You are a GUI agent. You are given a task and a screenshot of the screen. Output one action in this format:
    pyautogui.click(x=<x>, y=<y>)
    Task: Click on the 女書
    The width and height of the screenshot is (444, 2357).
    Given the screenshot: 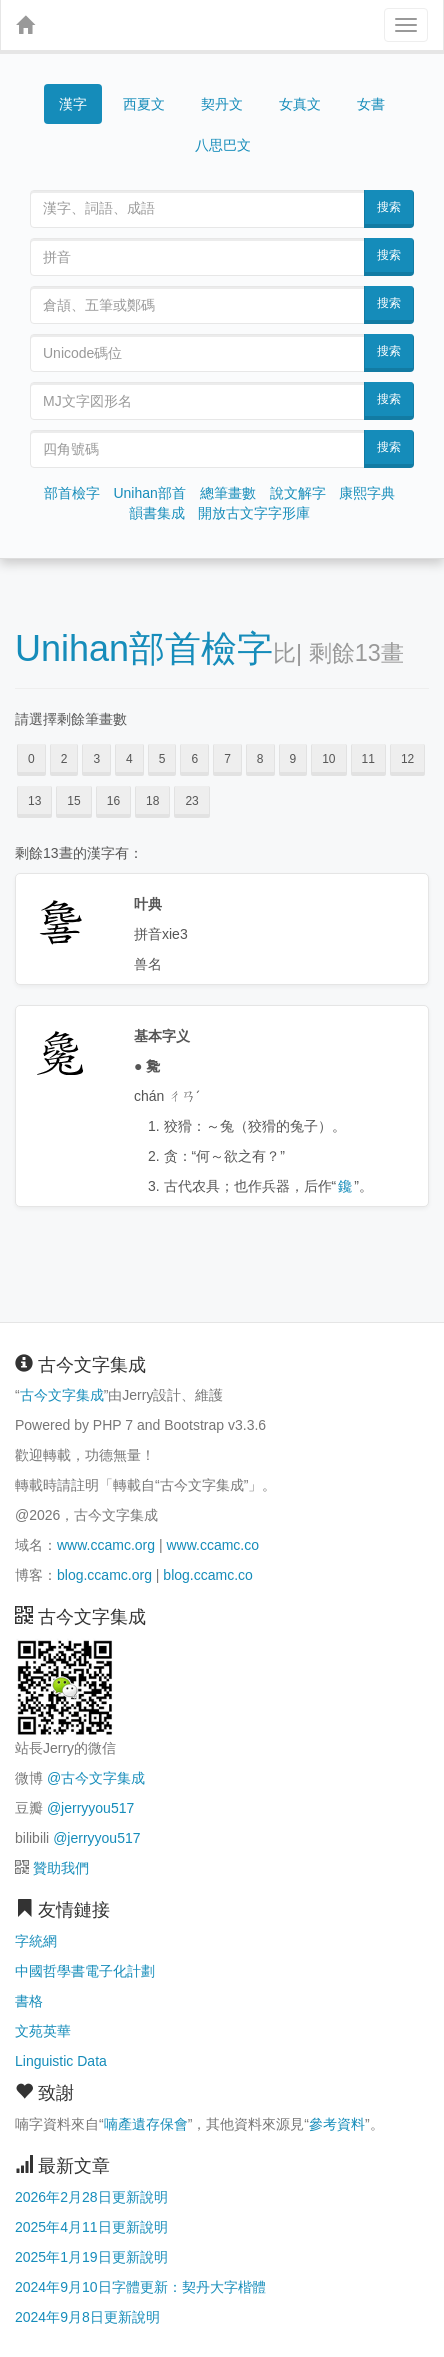 What is the action you would take?
    pyautogui.click(x=371, y=104)
    